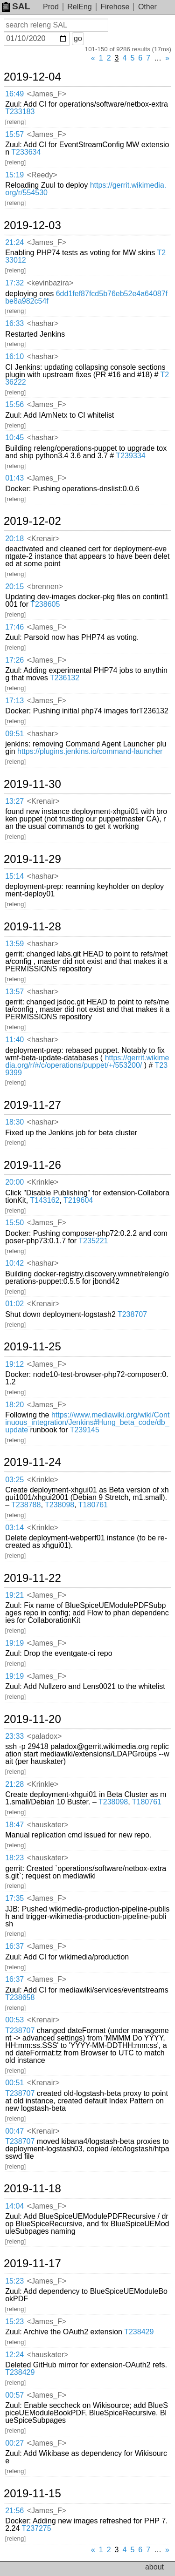 The image size is (175, 2576). Describe the element at coordinates (32, 926) in the screenshot. I see `2019-11-28` at that location.